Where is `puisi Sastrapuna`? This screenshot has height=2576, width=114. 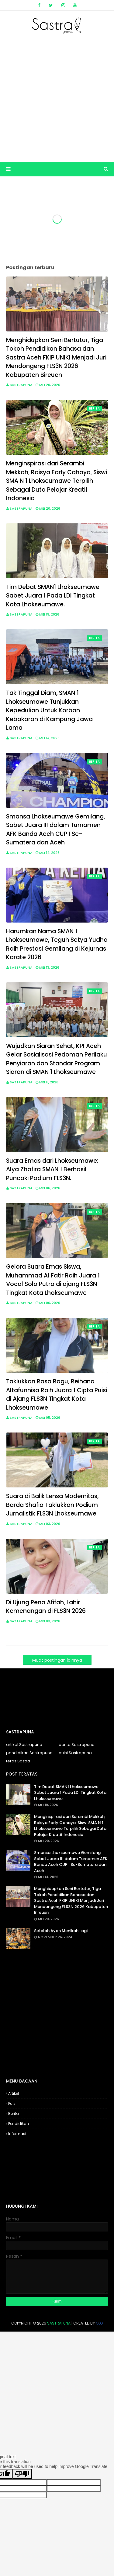
puisi Sastrapuna is located at coordinates (75, 1753).